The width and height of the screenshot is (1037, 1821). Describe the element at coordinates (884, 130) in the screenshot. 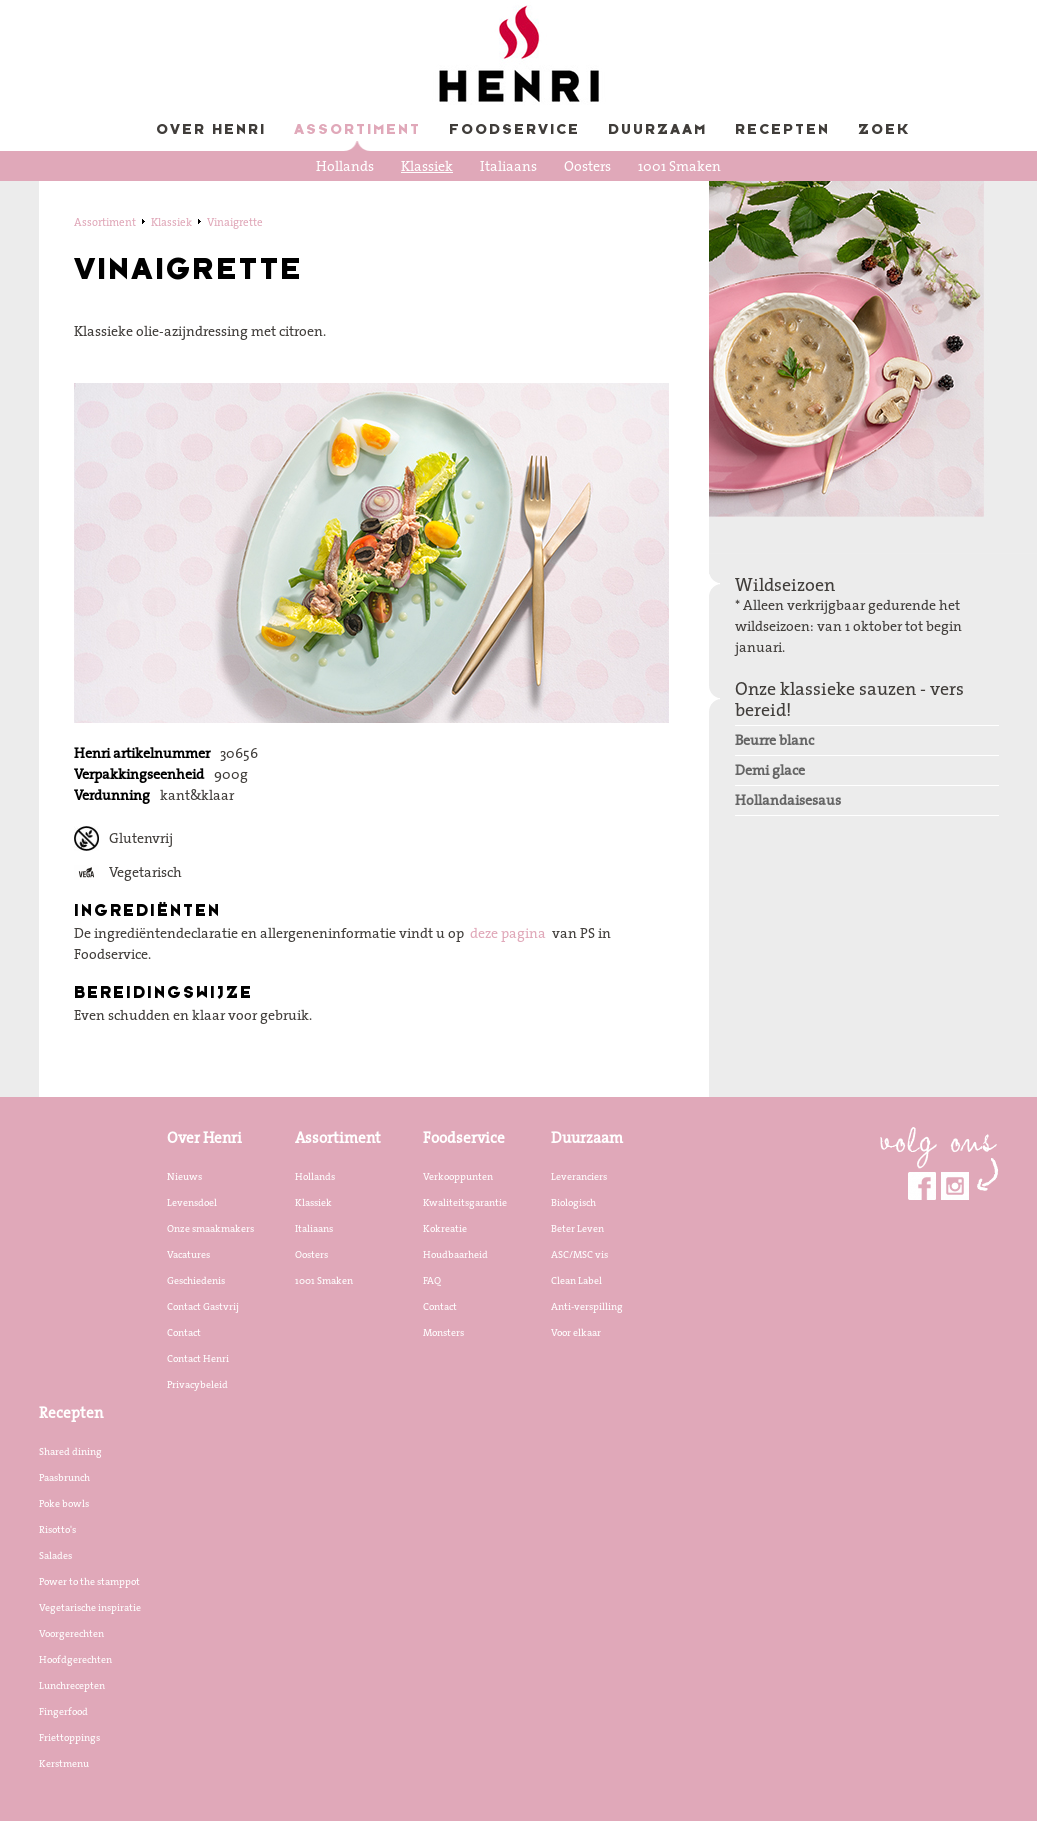

I see `Zoek` at that location.